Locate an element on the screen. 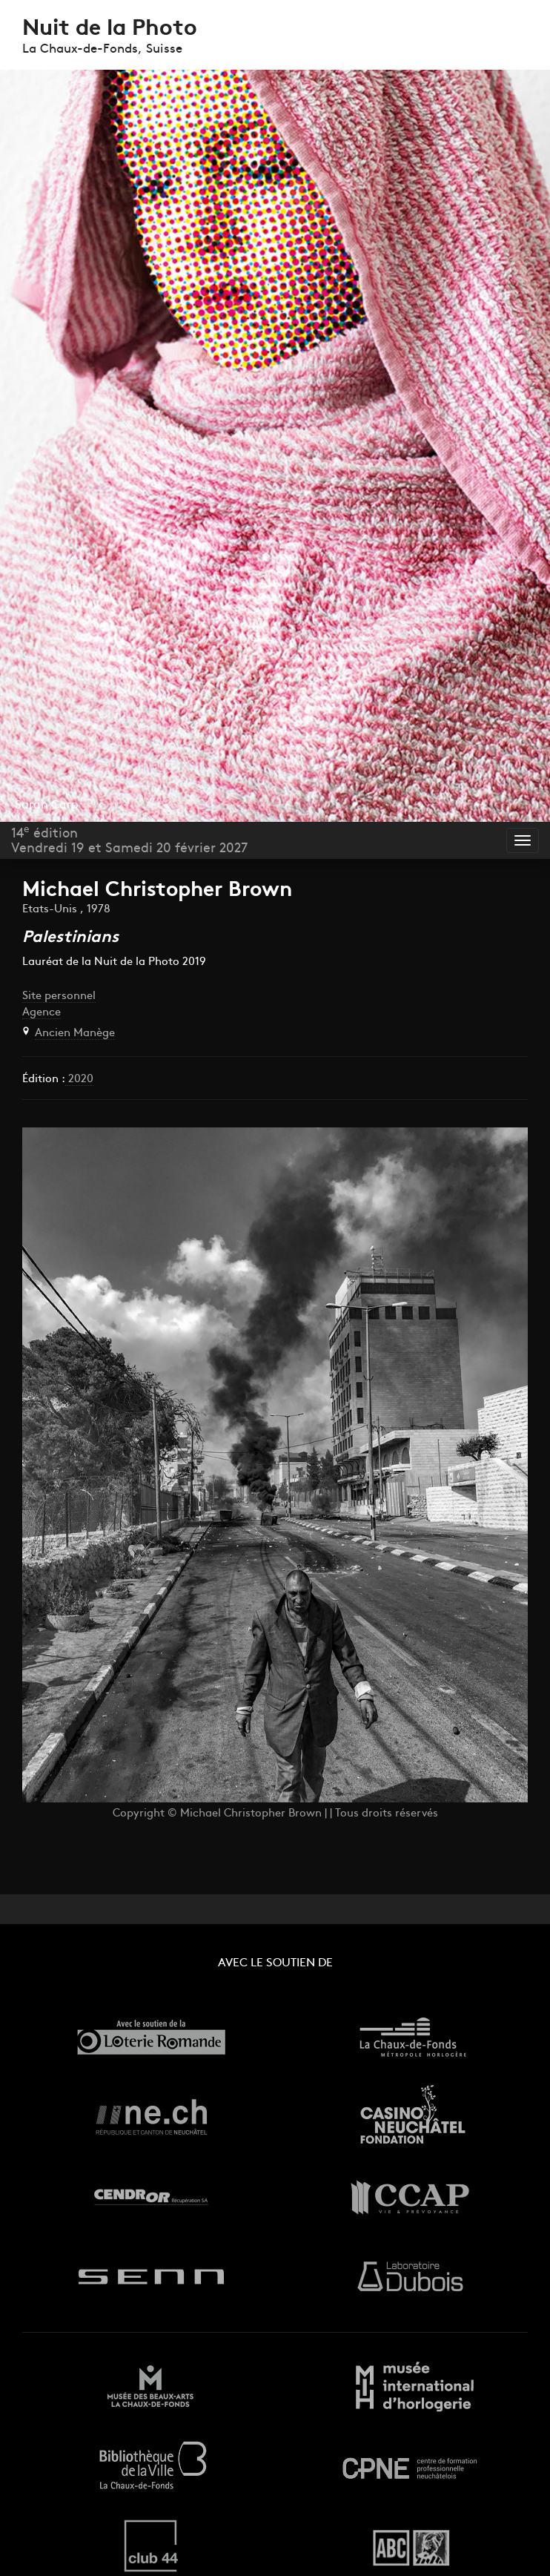 The image size is (550, 2576). 14 éditionVendredi 19 et Samedi 20 février 2027 is located at coordinates (129, 840).